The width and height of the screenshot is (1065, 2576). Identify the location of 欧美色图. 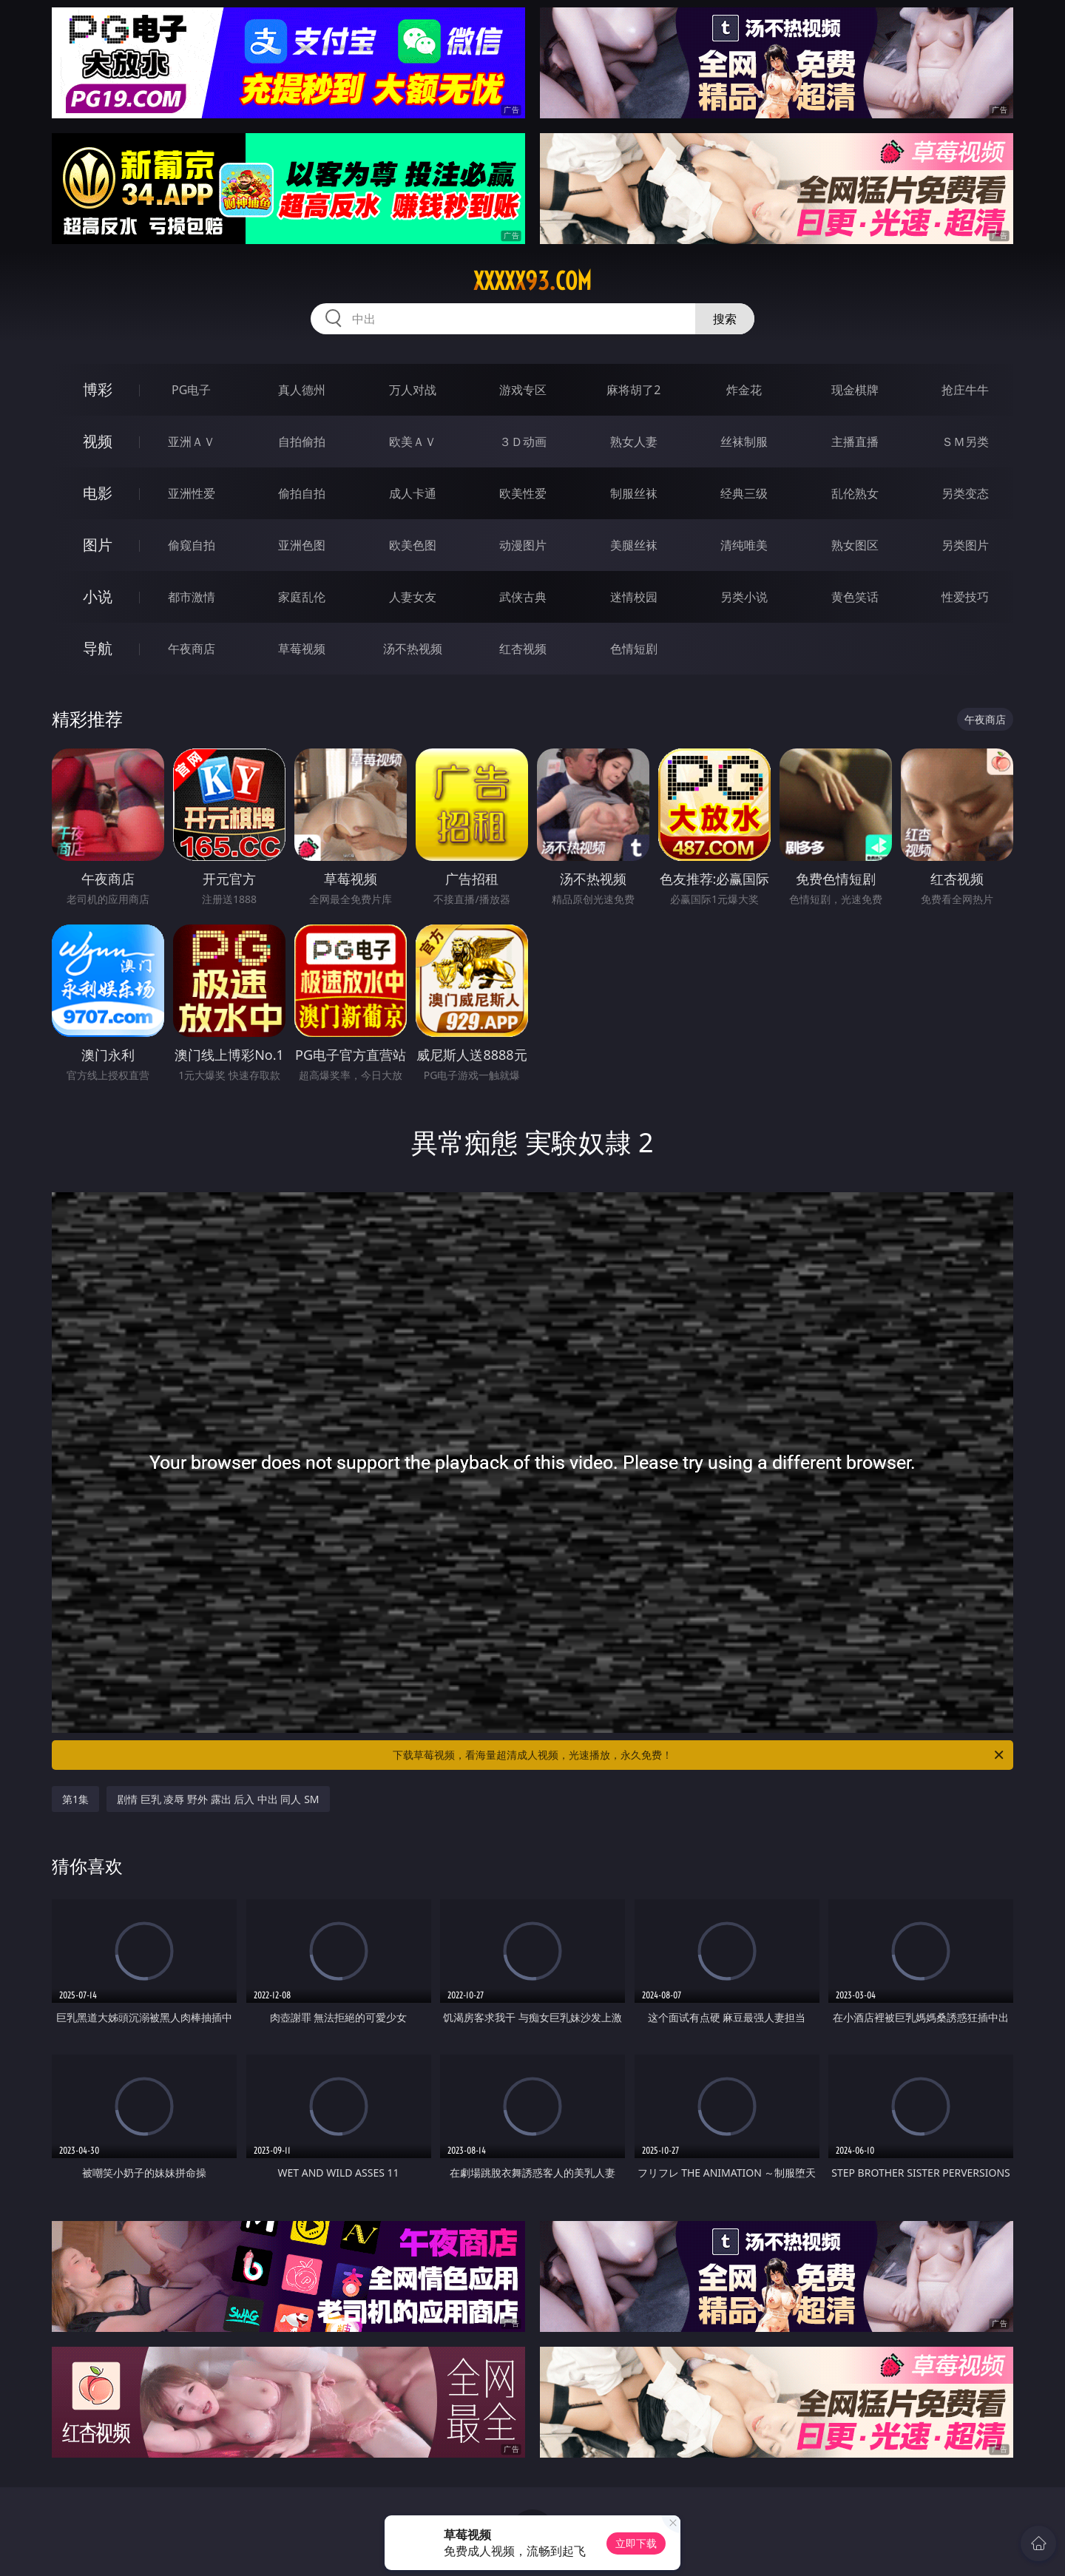
(412, 545).